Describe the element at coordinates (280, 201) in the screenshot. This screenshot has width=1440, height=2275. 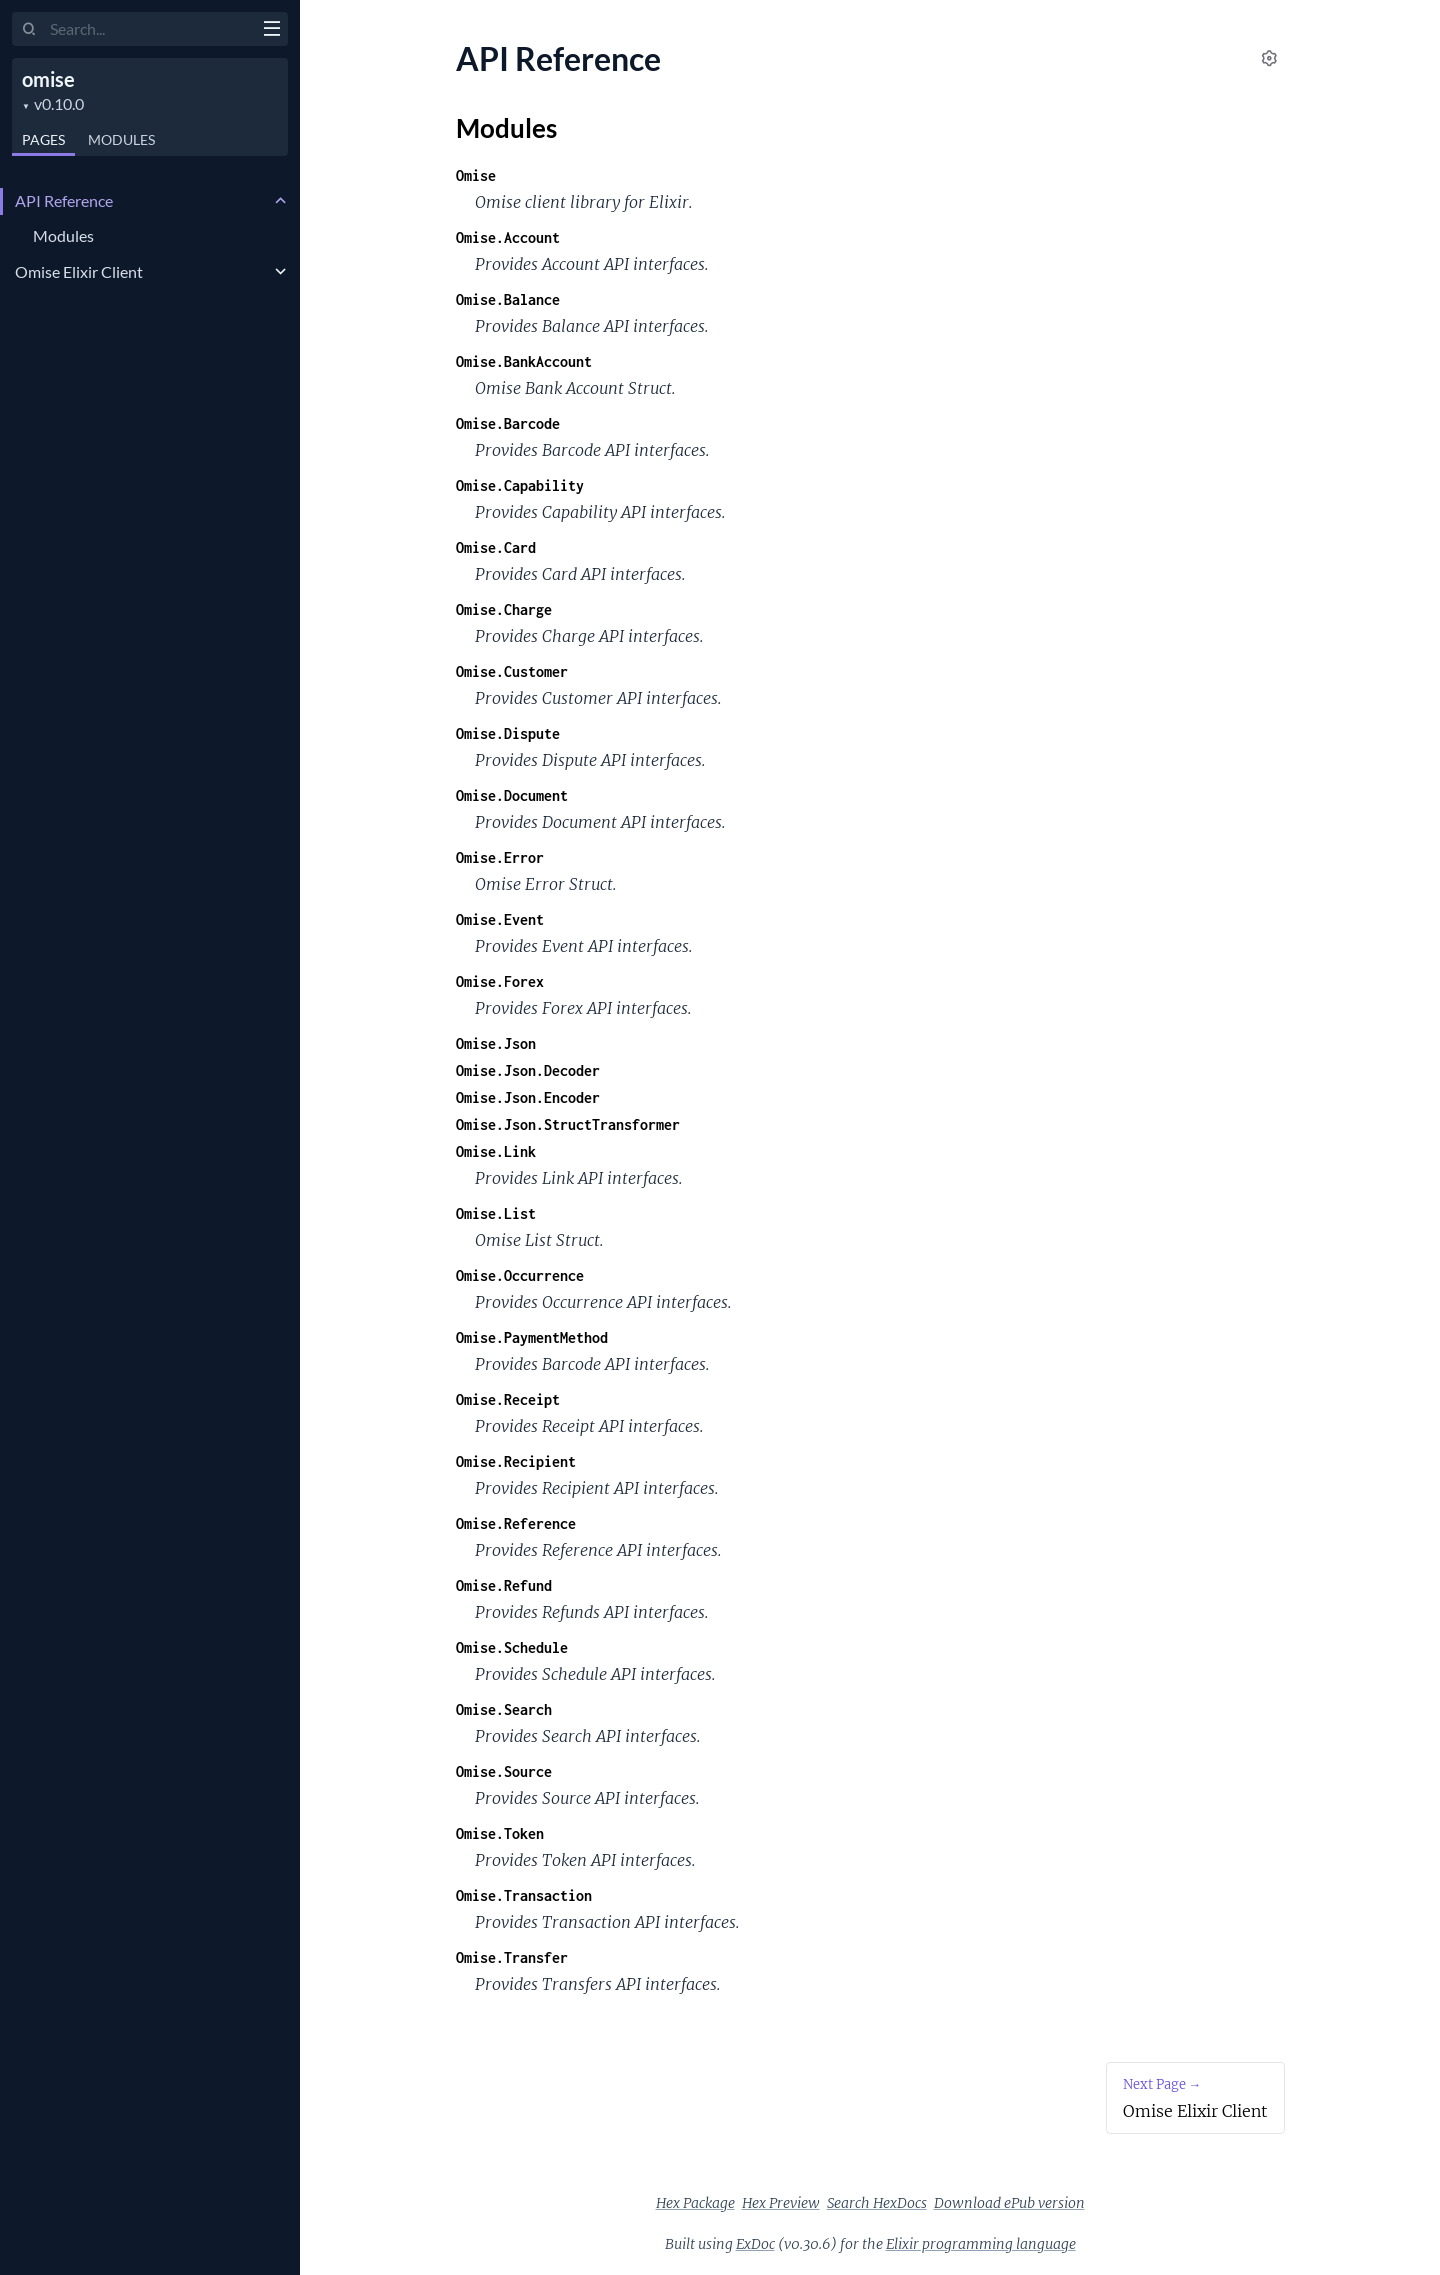
I see `[expand]` at that location.